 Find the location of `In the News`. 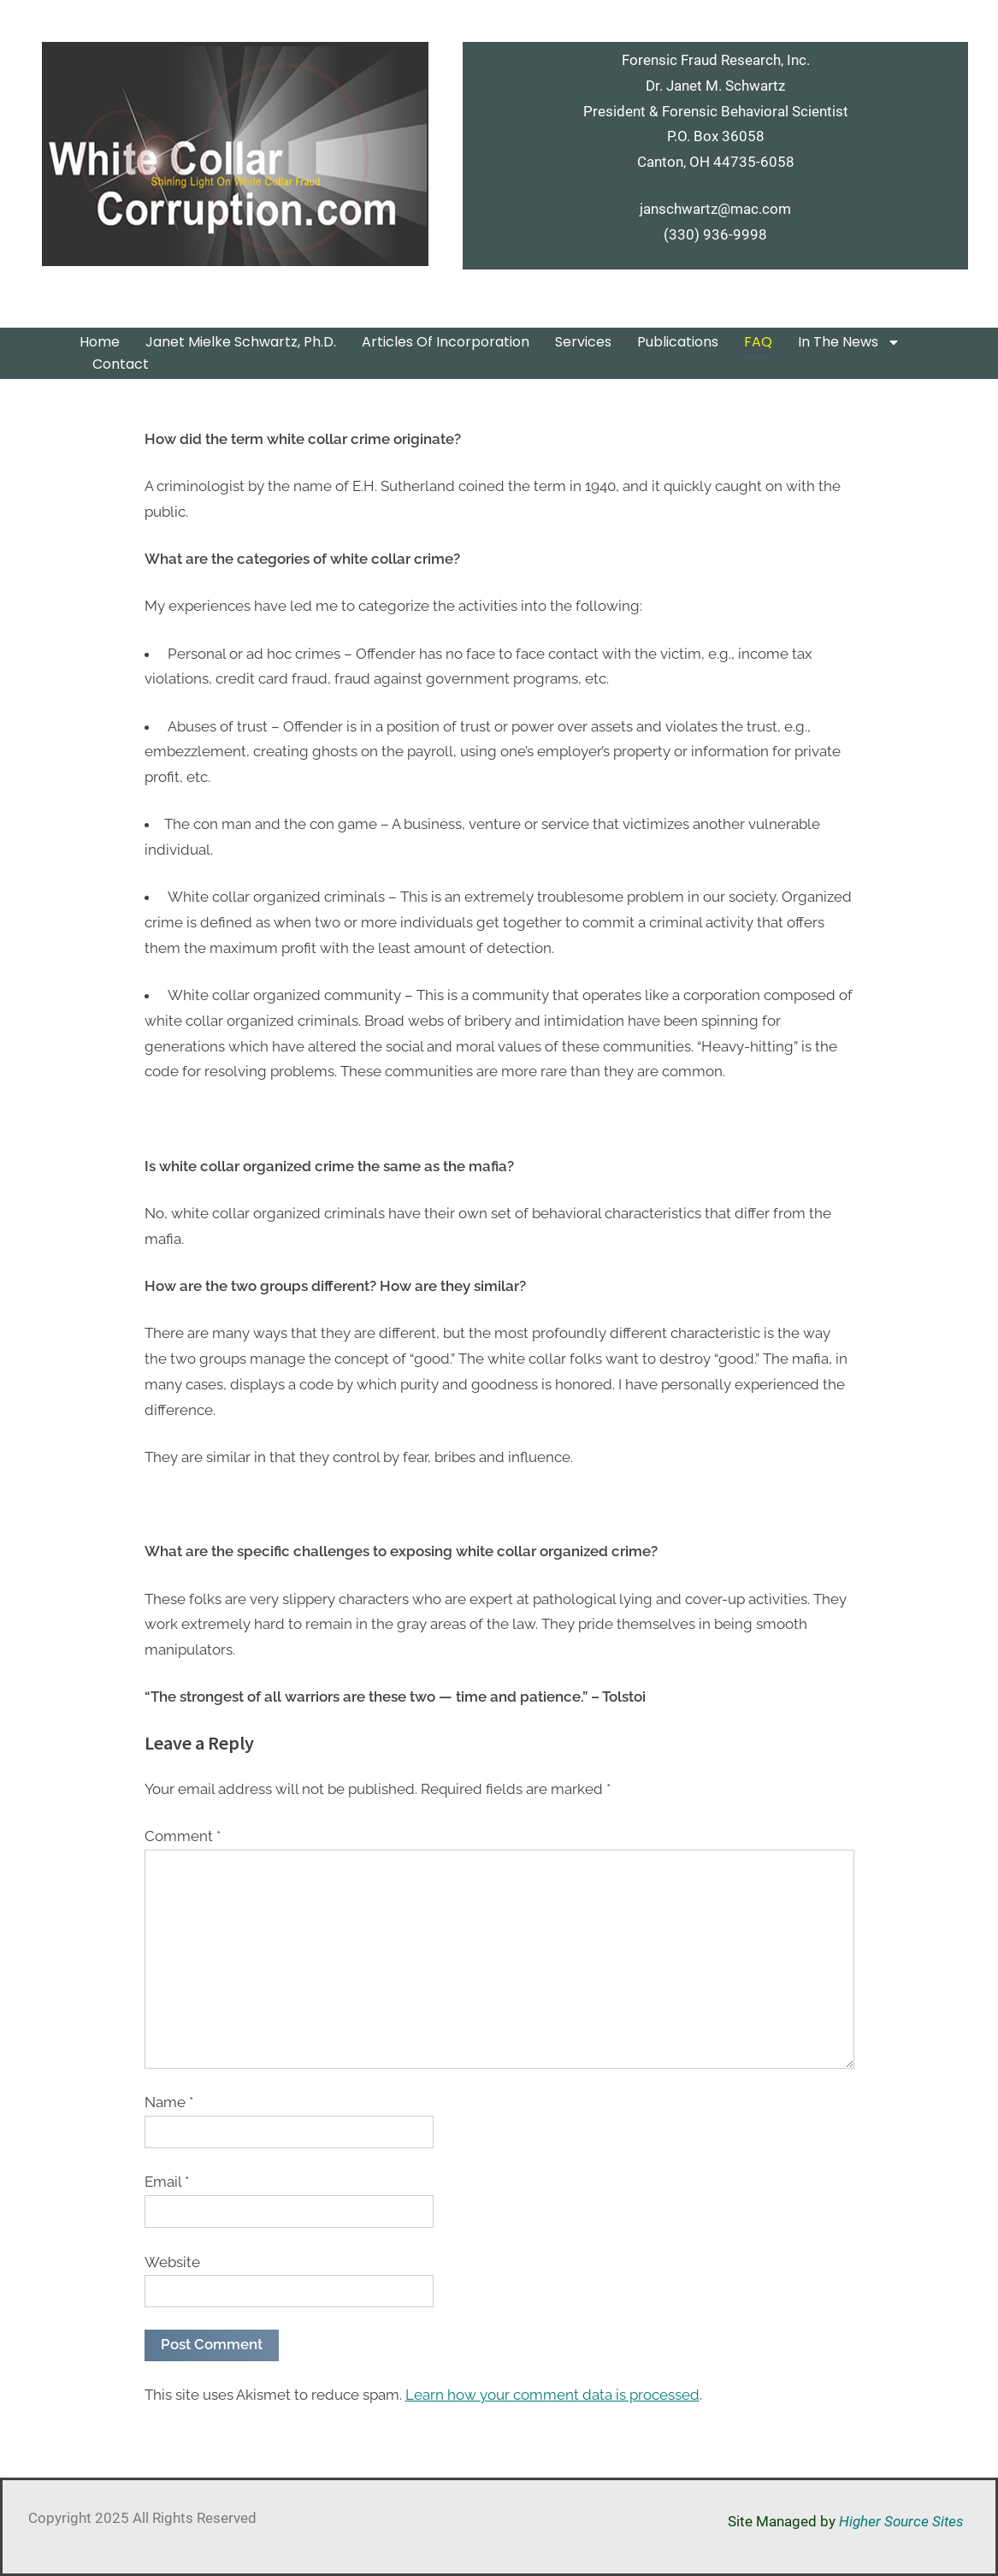

In the News is located at coordinates (849, 342).